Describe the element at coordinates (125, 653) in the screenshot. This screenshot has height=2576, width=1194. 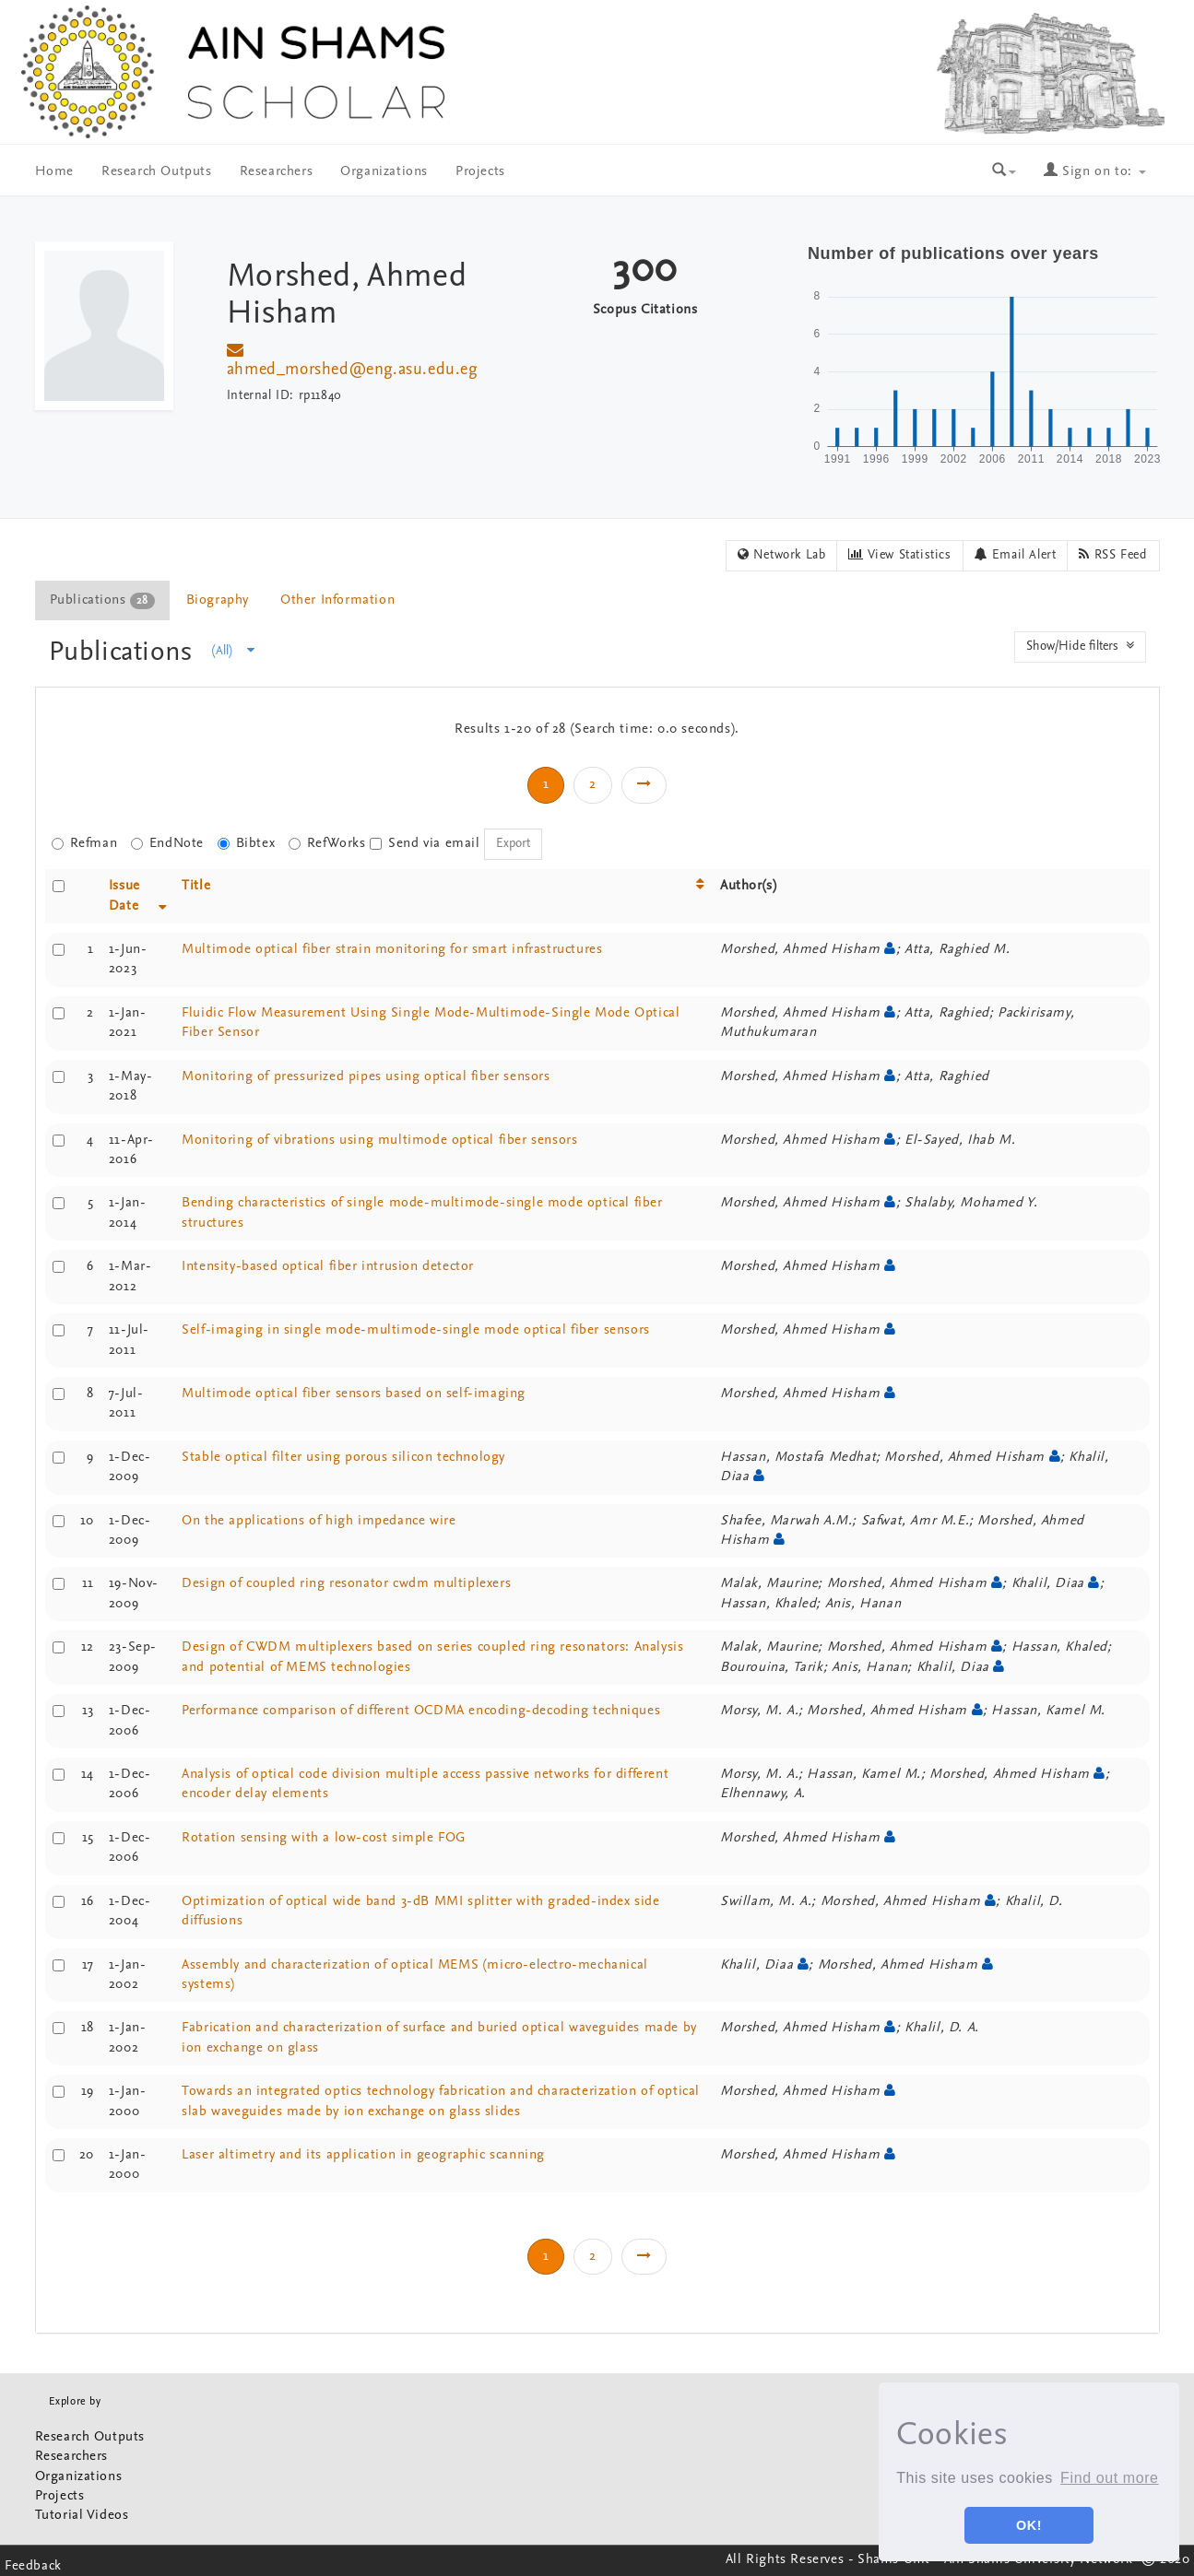
I see `Publications` at that location.